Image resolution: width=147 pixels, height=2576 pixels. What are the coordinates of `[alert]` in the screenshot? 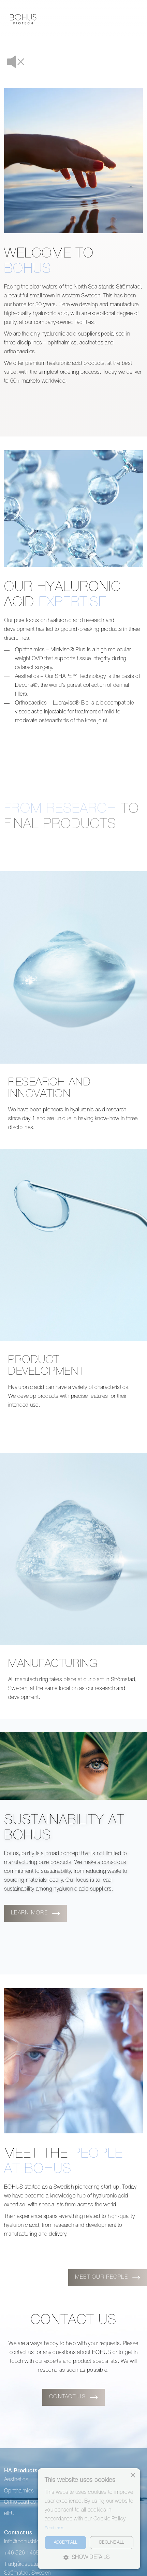 It's located at (89, 2518).